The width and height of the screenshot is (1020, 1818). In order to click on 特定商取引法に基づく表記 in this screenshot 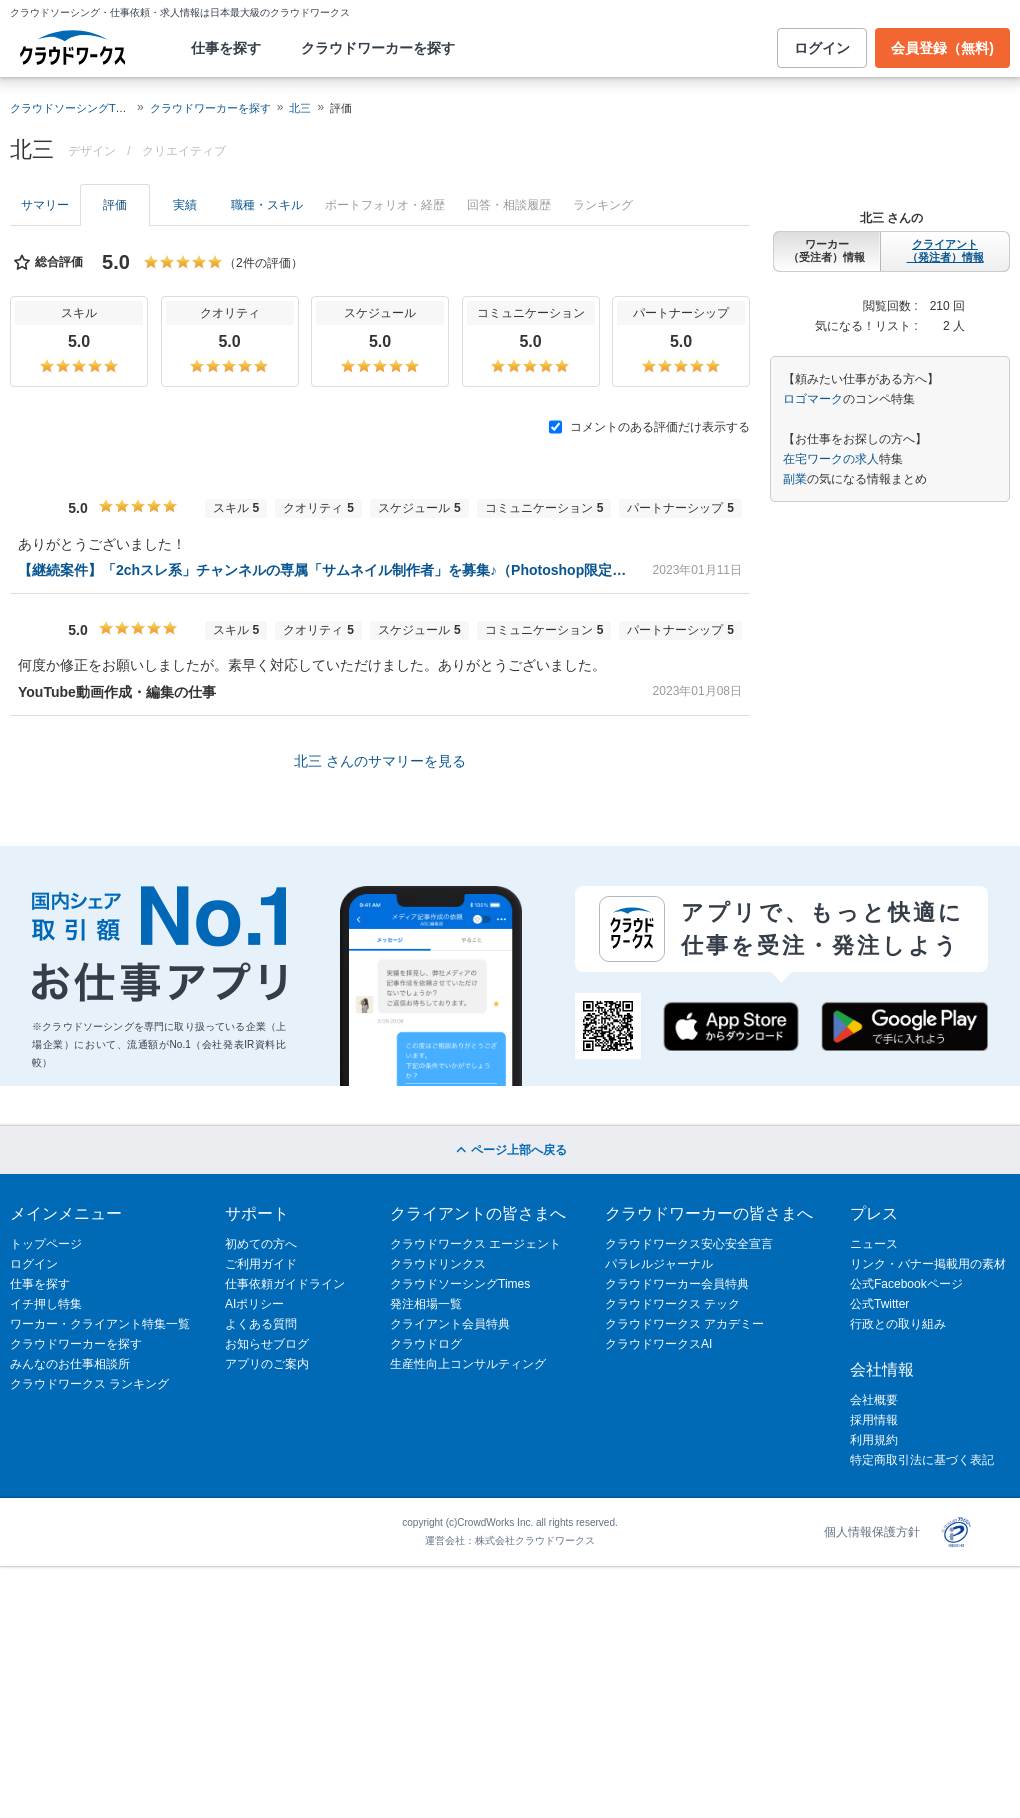, I will do `click(922, 1460)`.